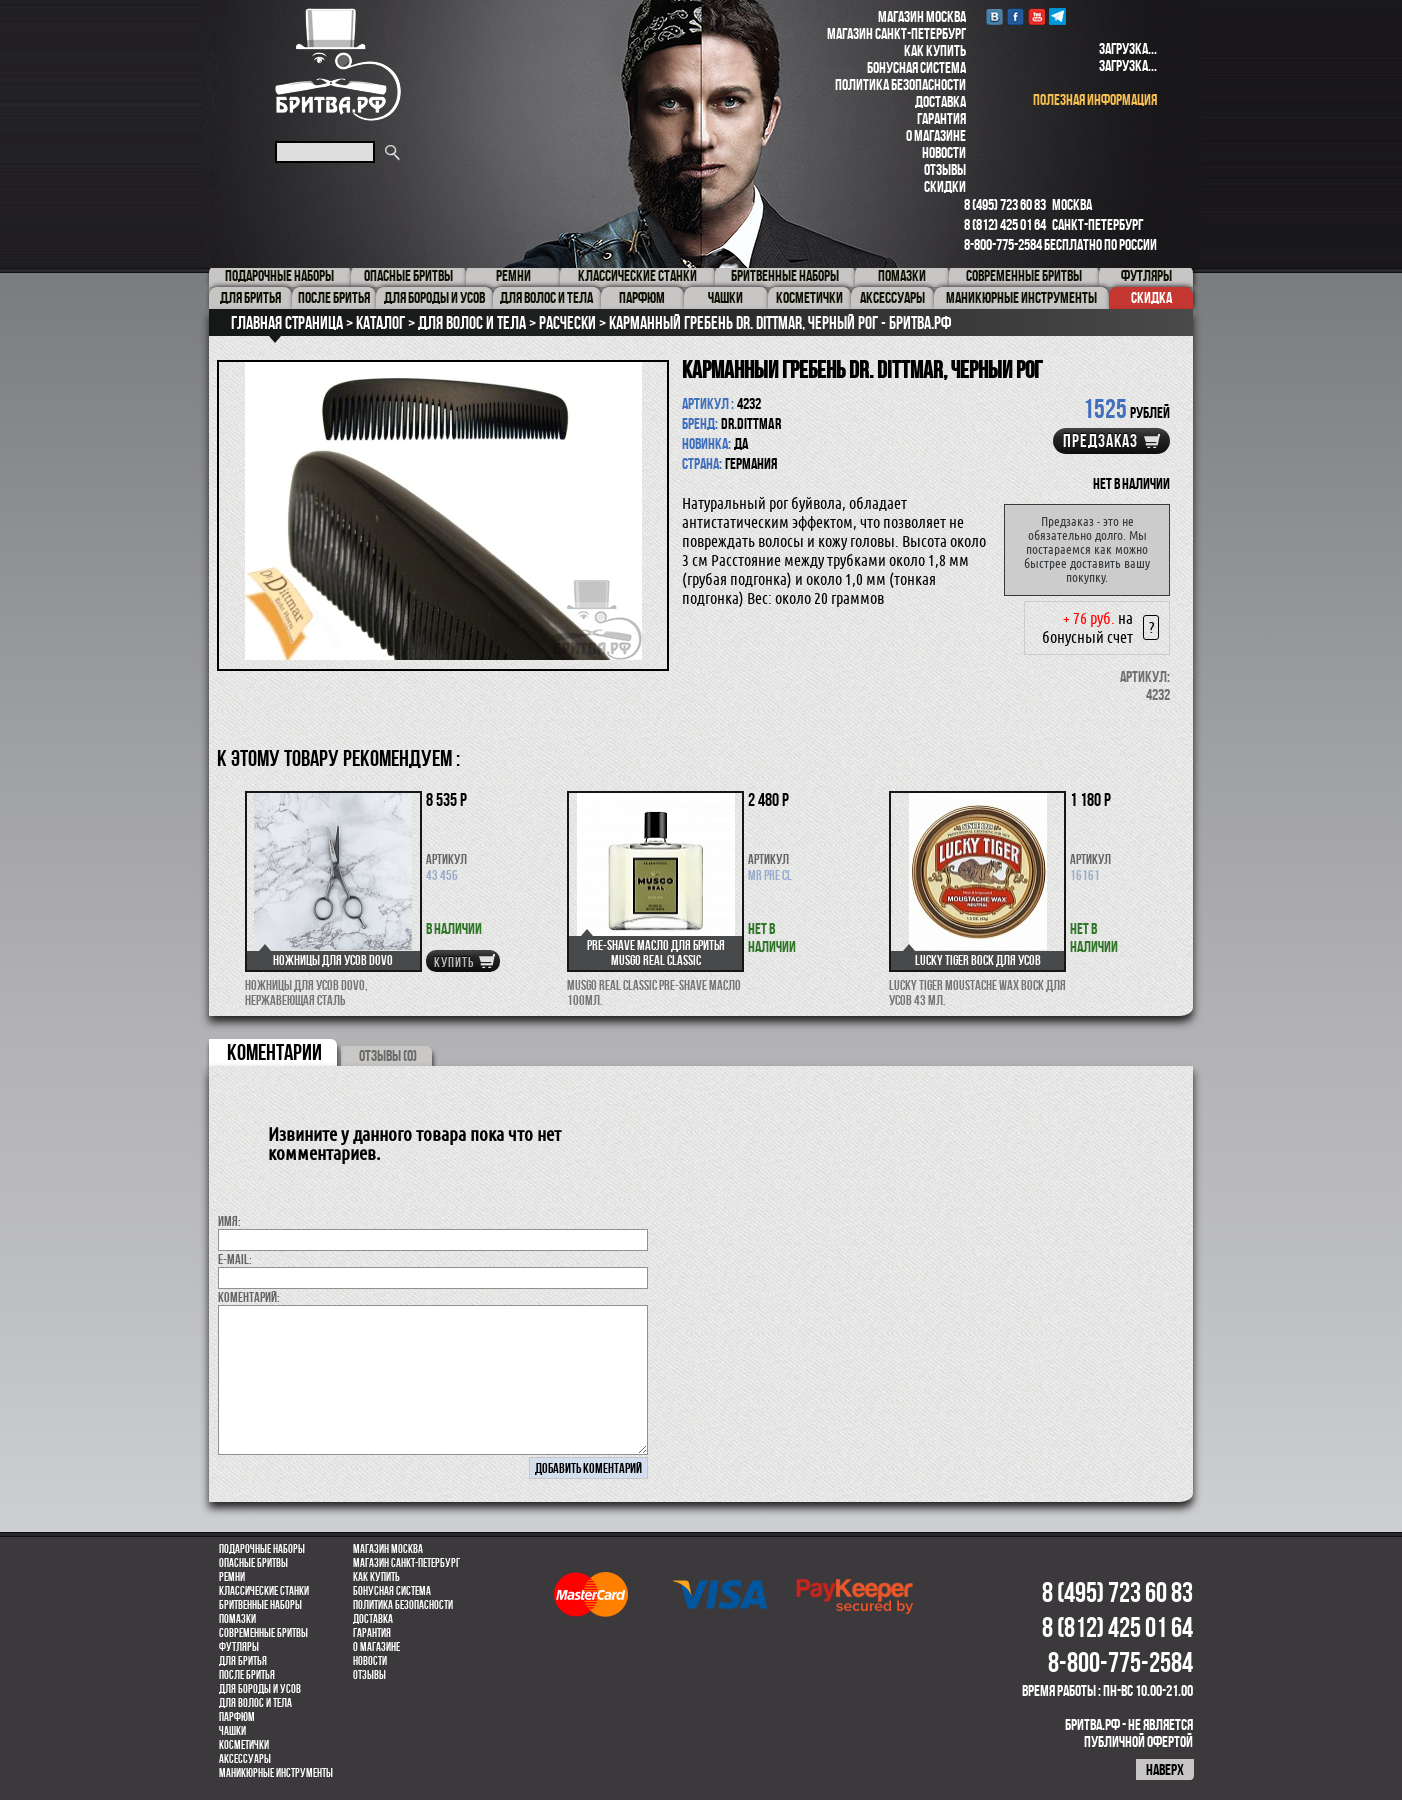  I want to click on Скидка, so click(1151, 297).